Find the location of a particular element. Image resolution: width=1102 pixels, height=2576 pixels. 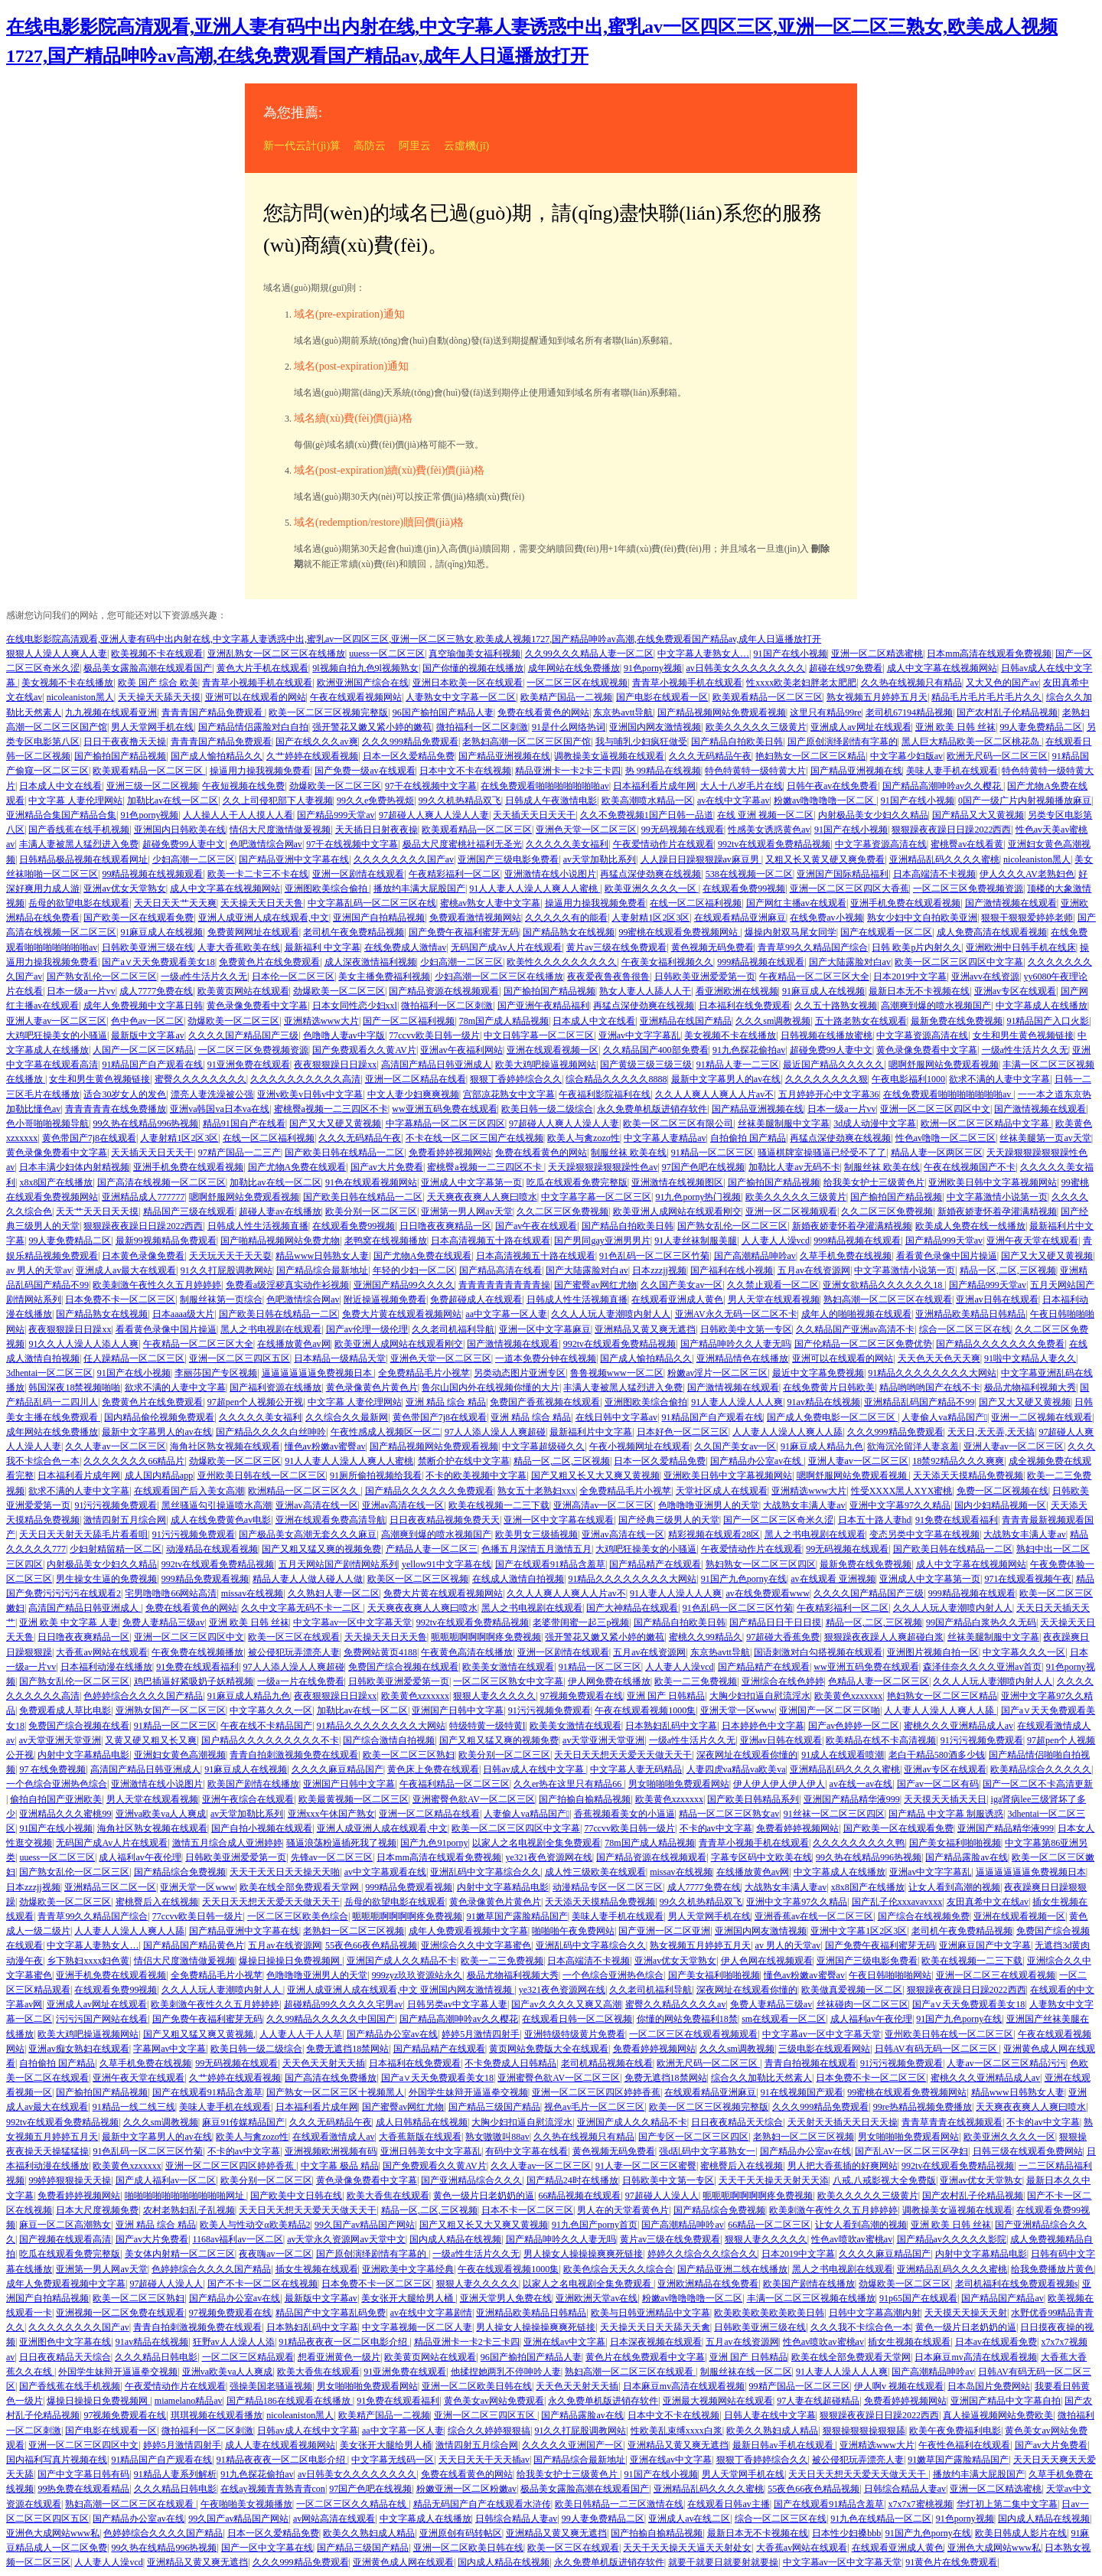

青青自拍视频在线观看 is located at coordinates (810, 2063).